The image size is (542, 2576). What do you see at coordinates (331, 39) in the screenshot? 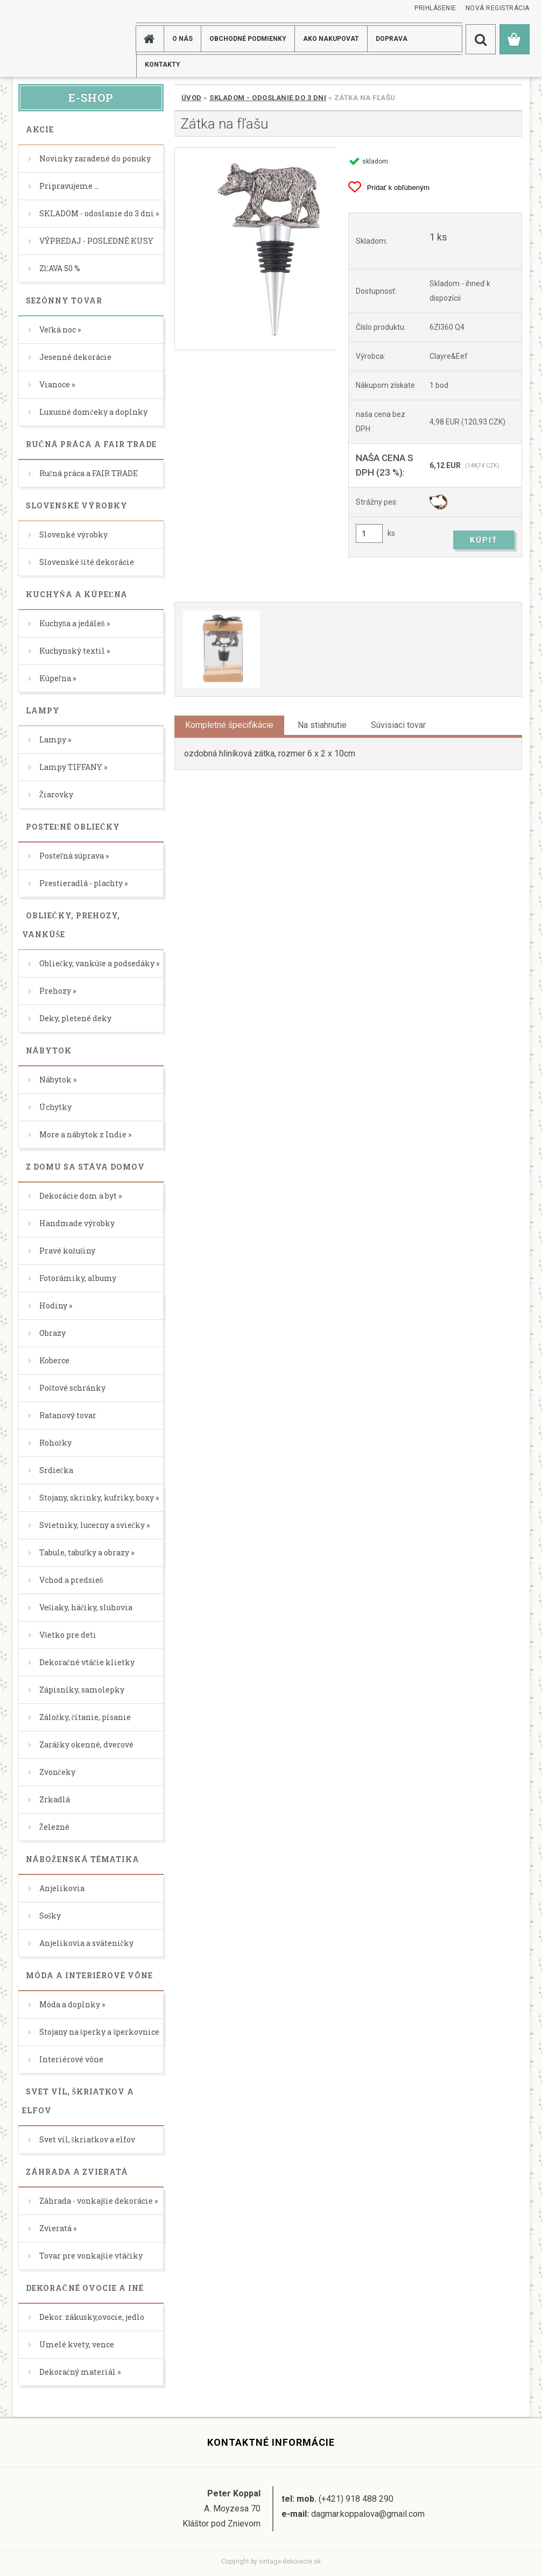
I see `AKO NAKUPOVAT` at bounding box center [331, 39].